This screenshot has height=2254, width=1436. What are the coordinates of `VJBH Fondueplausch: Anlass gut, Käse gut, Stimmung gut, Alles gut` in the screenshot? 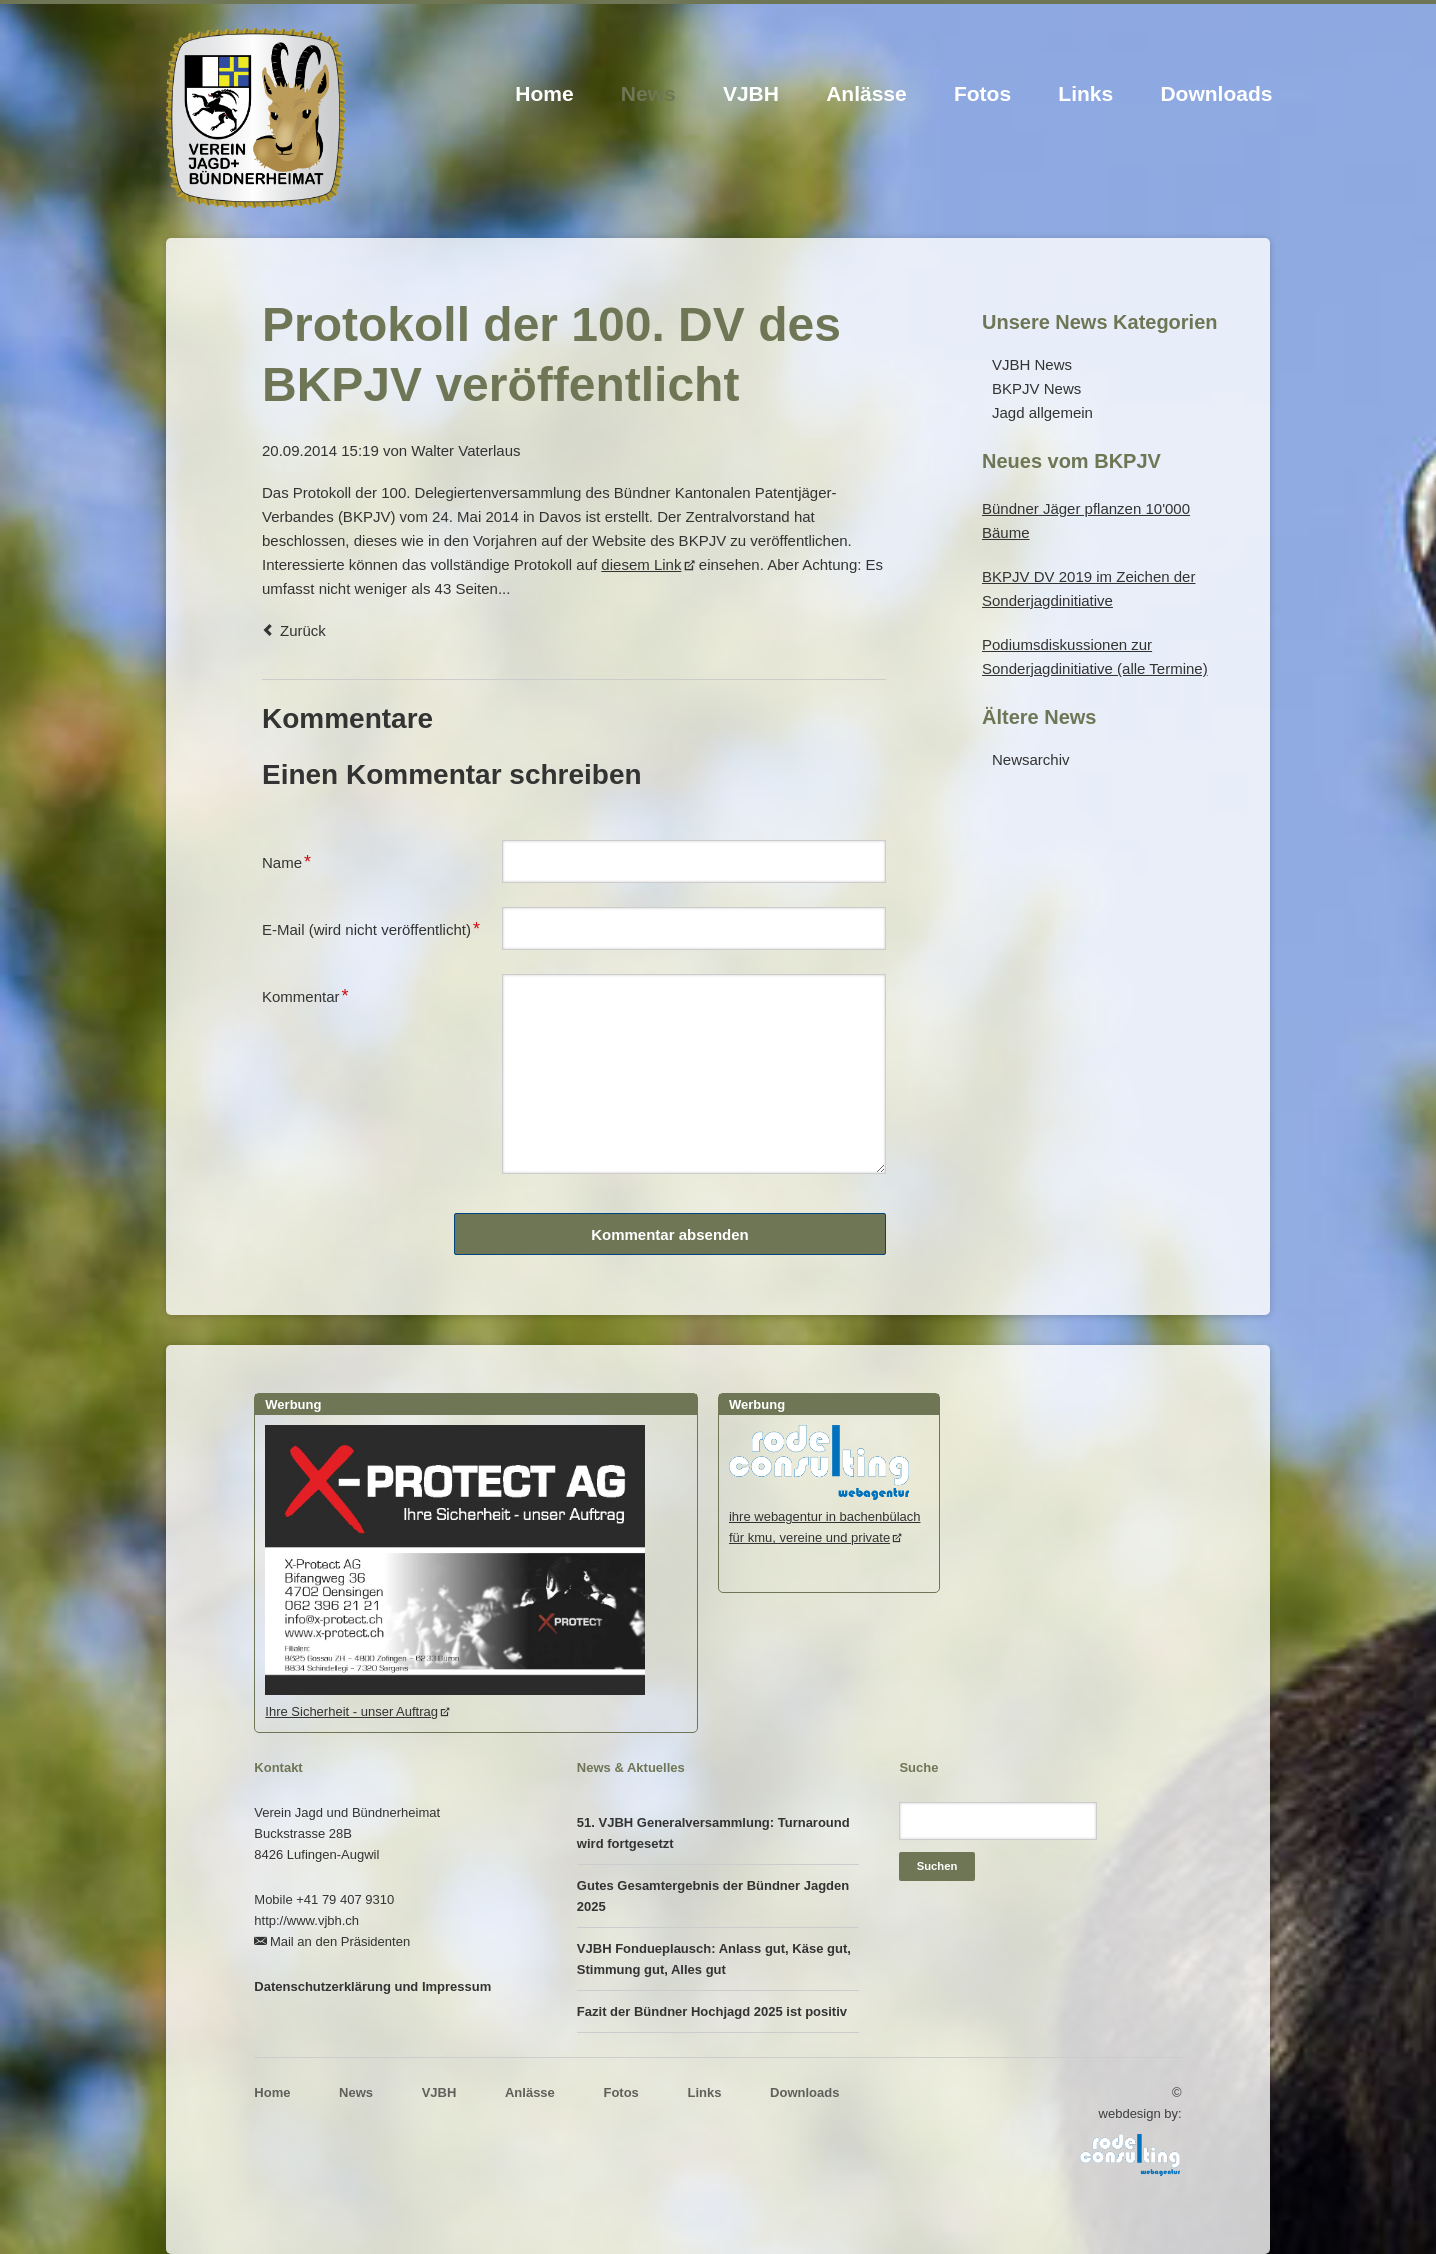 It's located at (714, 1959).